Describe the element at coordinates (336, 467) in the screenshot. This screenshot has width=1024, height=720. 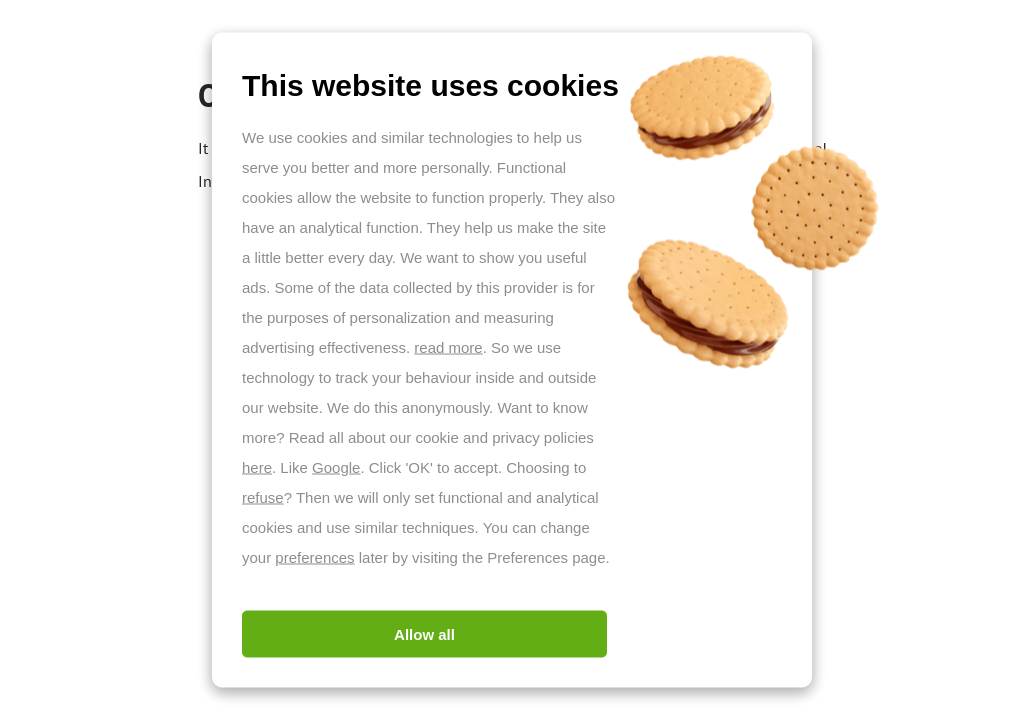
I see `Google` at that location.